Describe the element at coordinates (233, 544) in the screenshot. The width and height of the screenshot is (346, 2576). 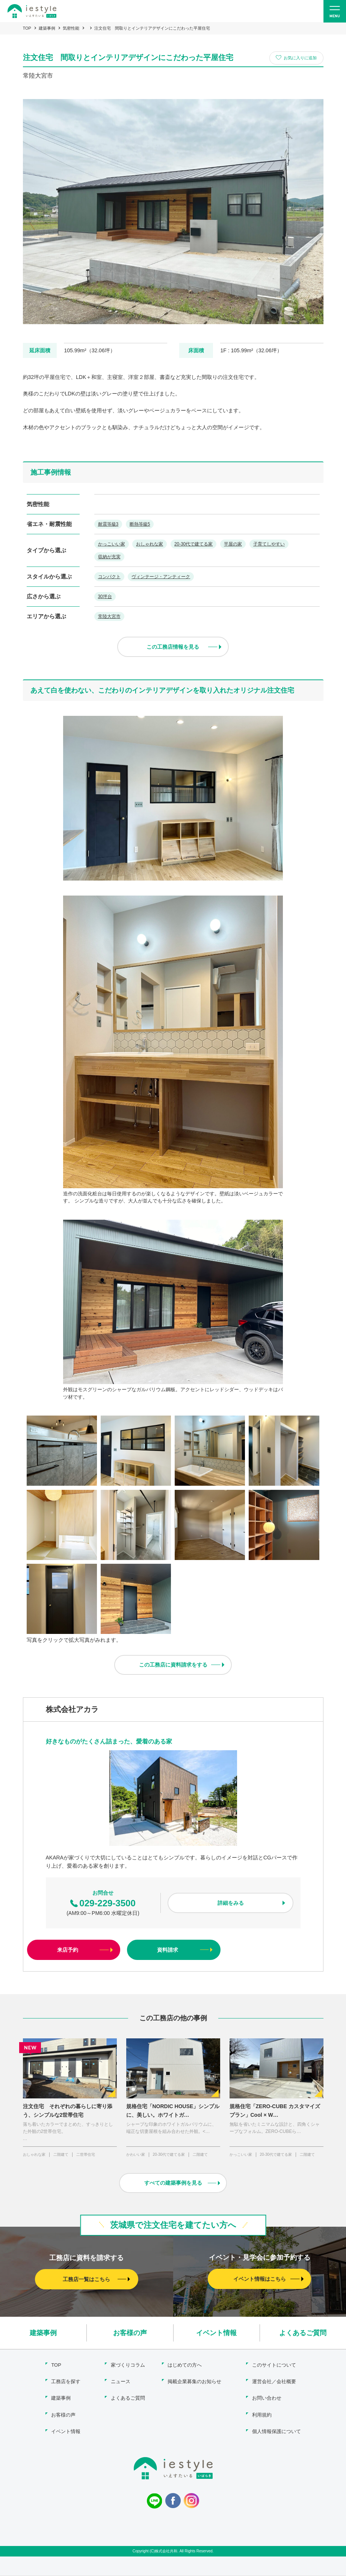
I see `平屋の家` at that location.